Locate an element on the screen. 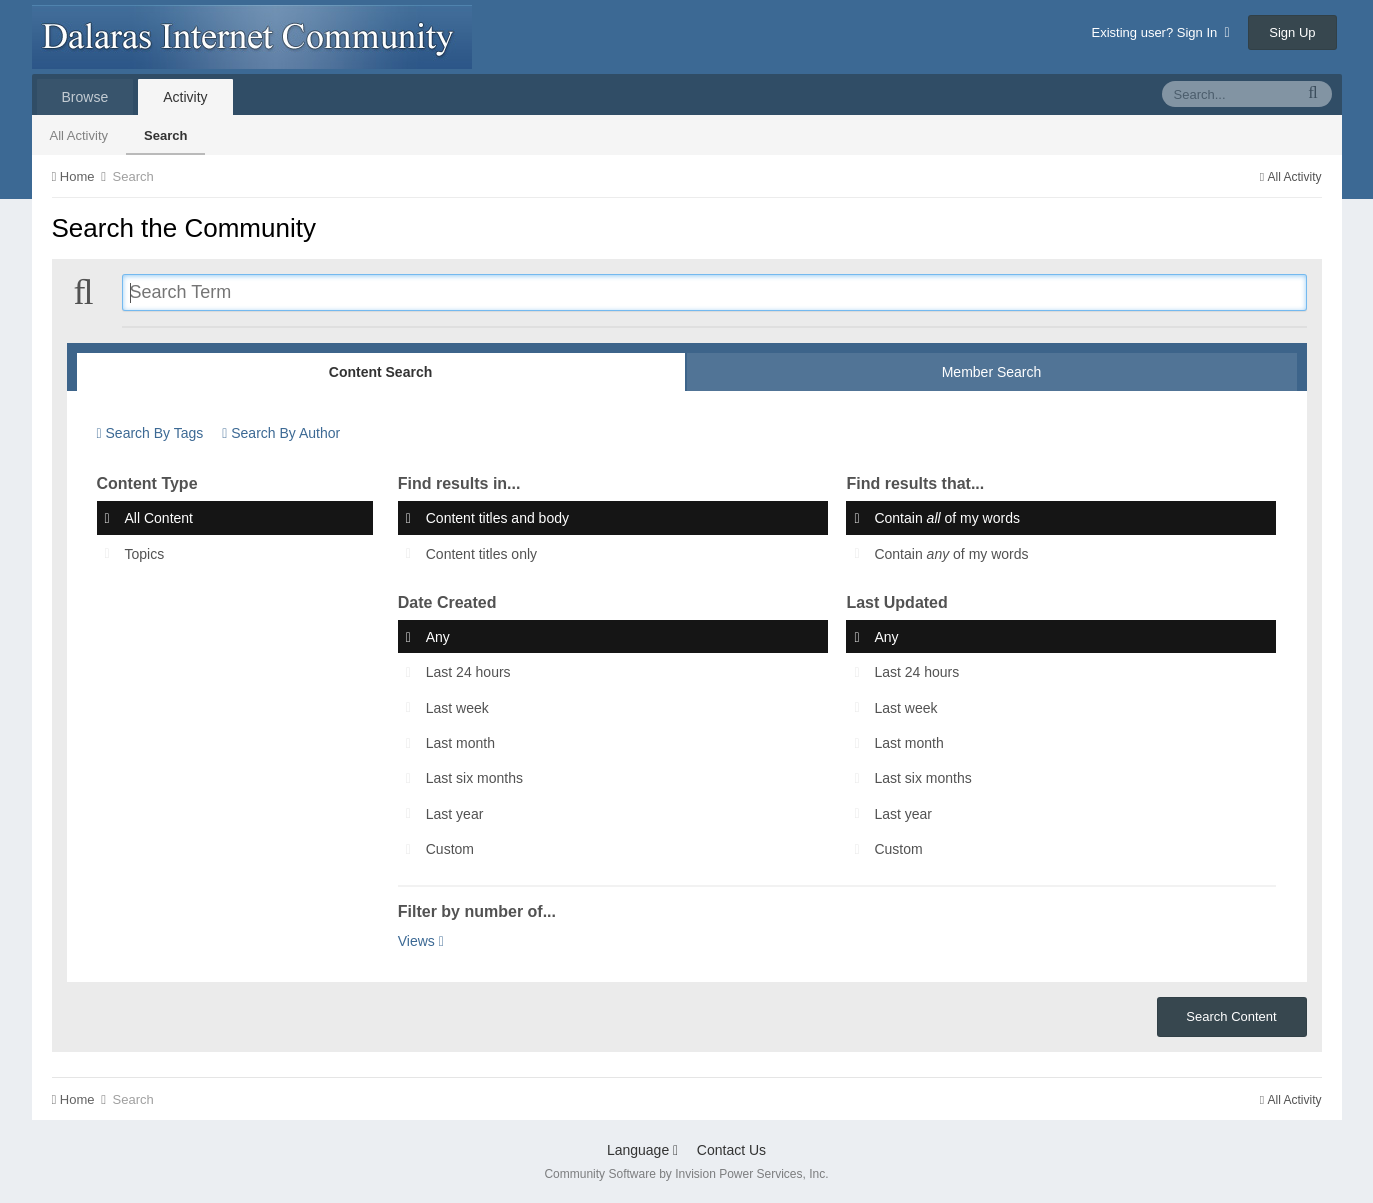 Image resolution: width=1373 pixels, height=1203 pixels. Topics is located at coordinates (145, 554).